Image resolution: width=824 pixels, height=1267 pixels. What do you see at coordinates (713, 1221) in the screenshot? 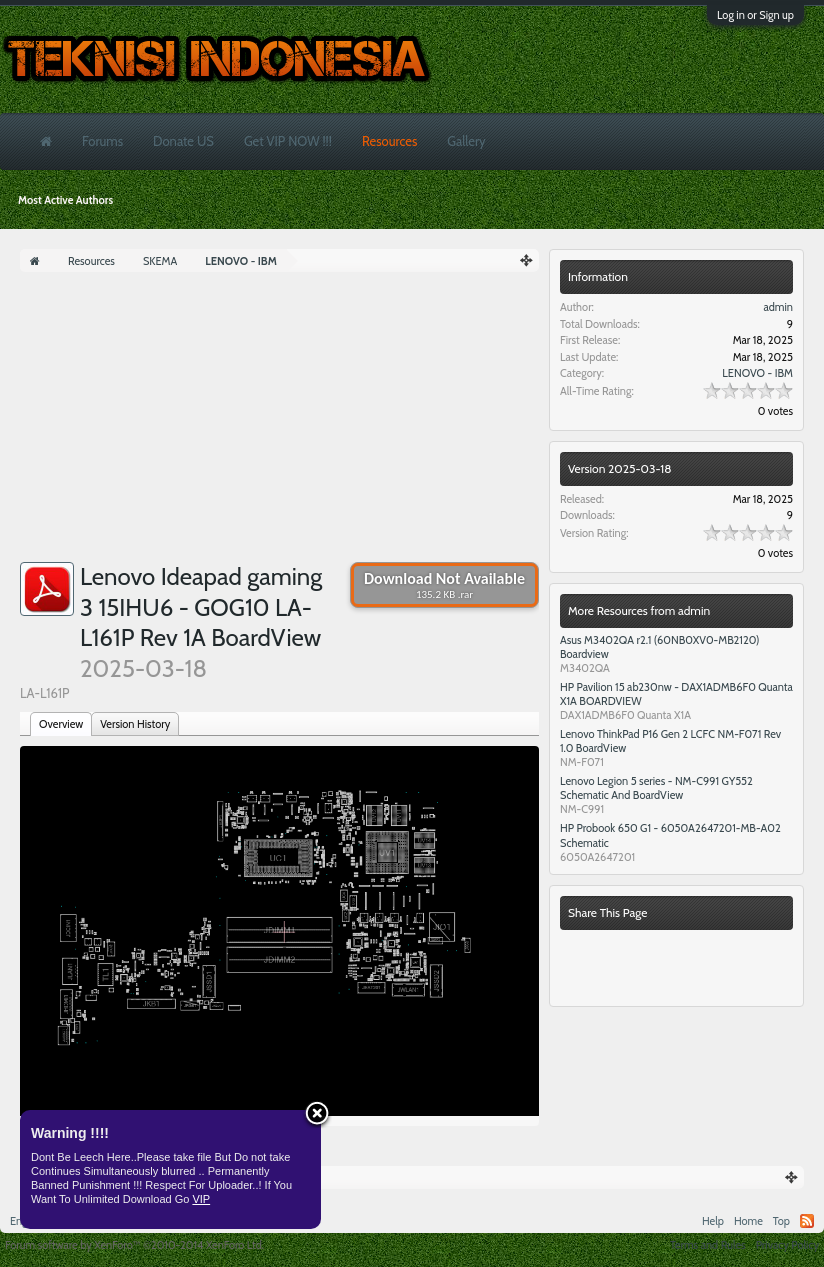
I see `Help` at bounding box center [713, 1221].